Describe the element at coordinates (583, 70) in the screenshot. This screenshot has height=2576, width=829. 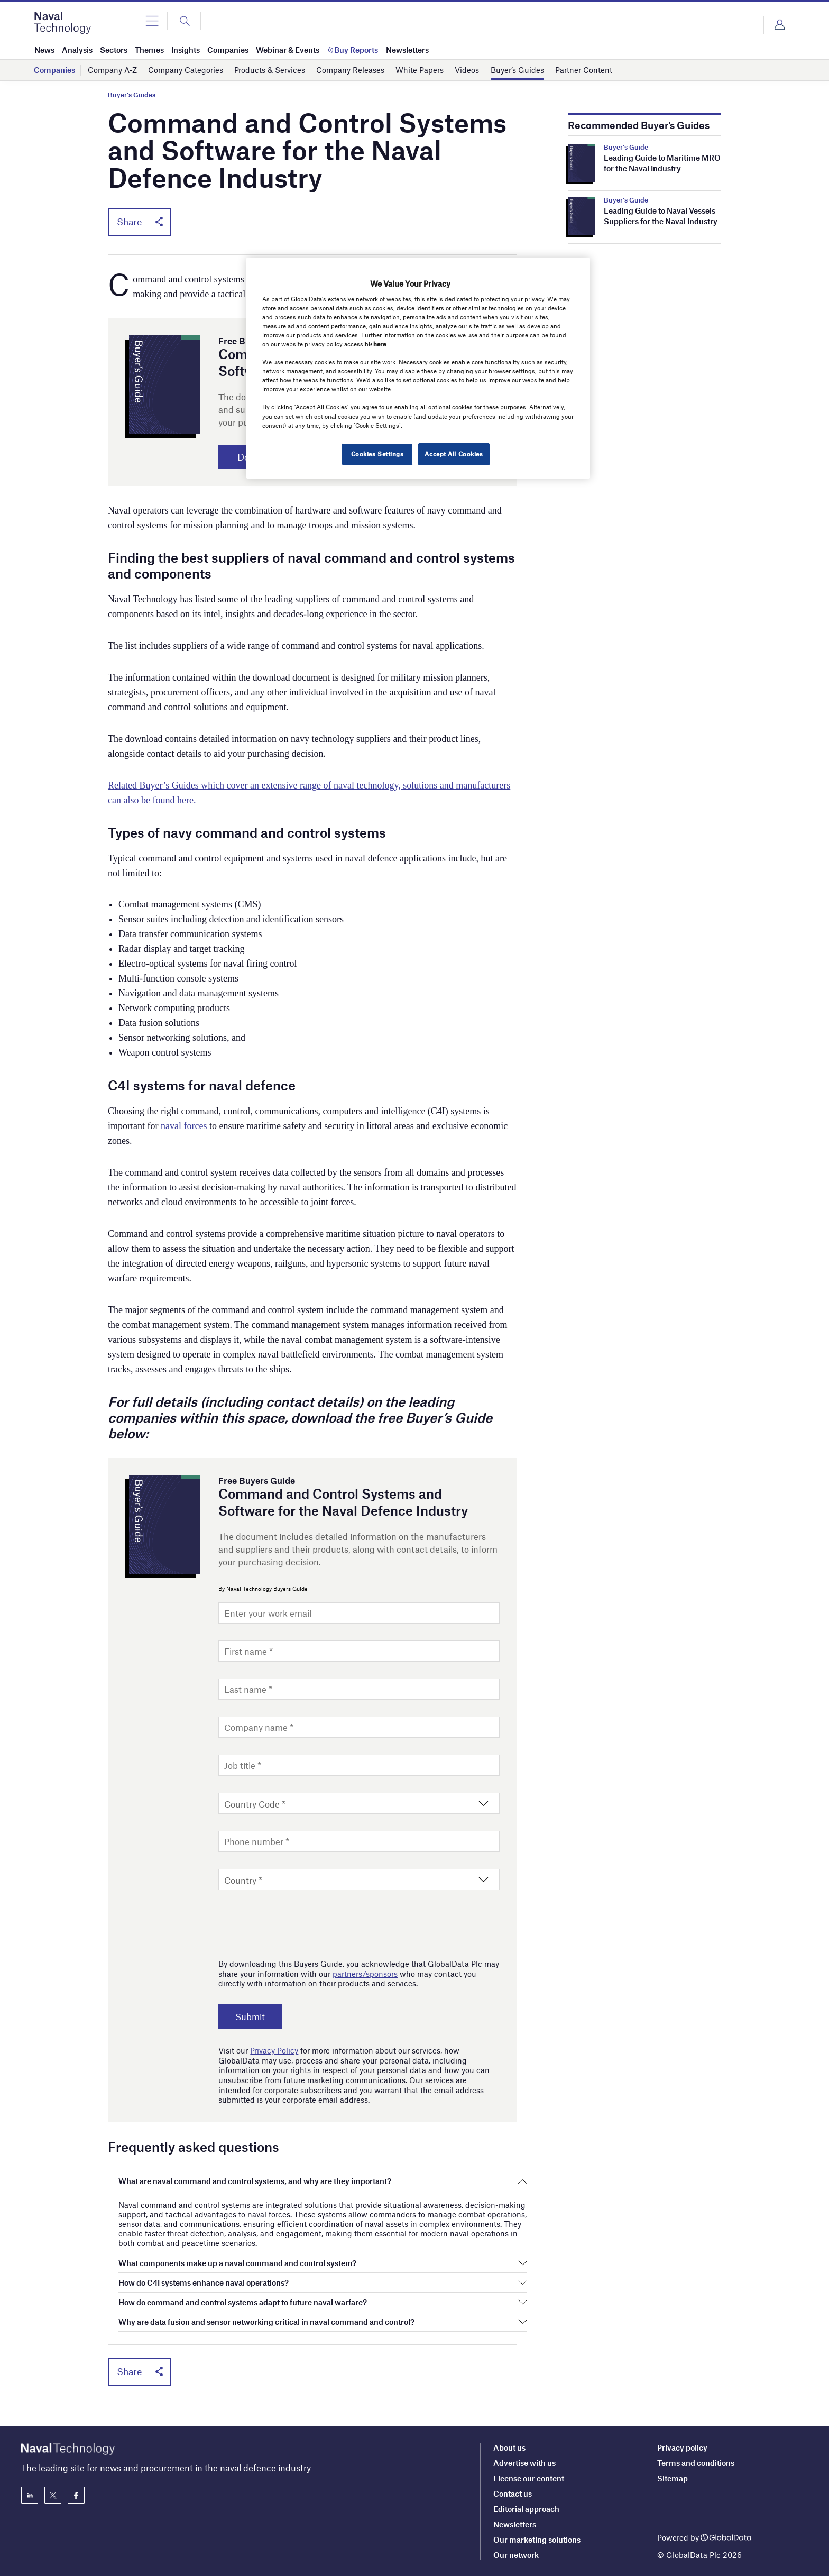
I see `Partner Content` at that location.